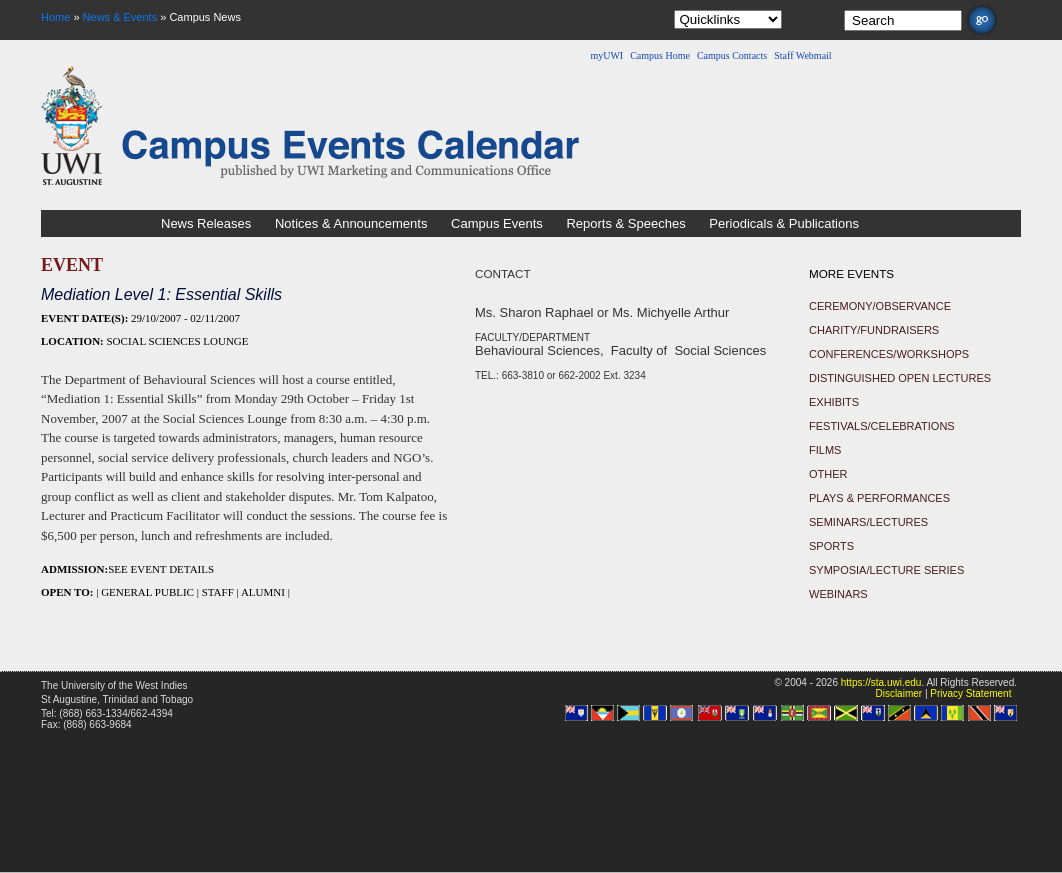 The height and width of the screenshot is (873, 1062). I want to click on Ceremony/Observance, so click(880, 306).